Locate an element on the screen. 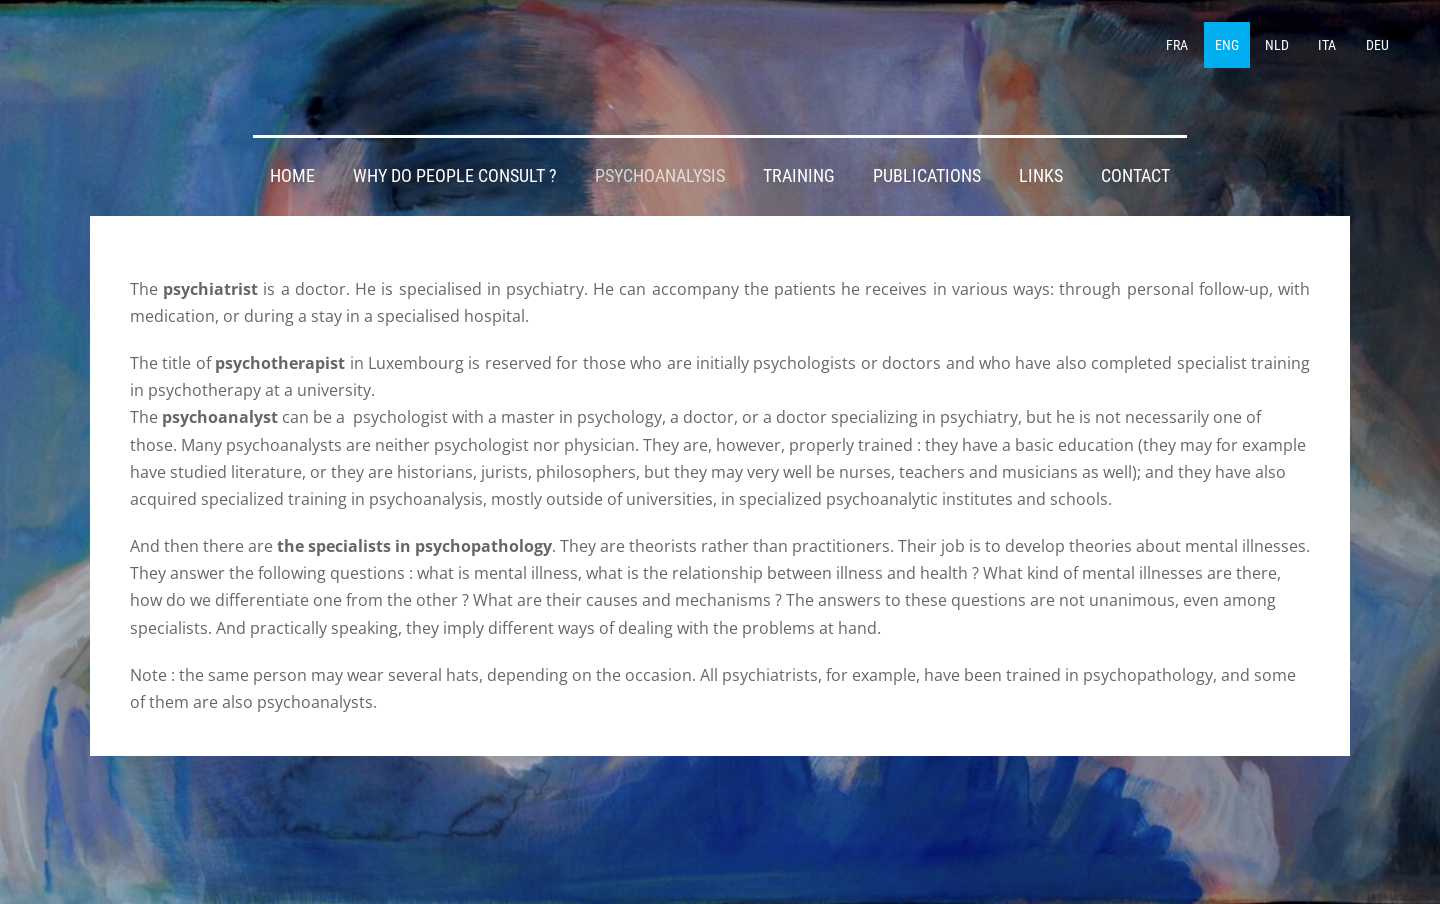 This screenshot has height=904, width=1440. TRAINING [menuitem] is located at coordinates (799, 176).